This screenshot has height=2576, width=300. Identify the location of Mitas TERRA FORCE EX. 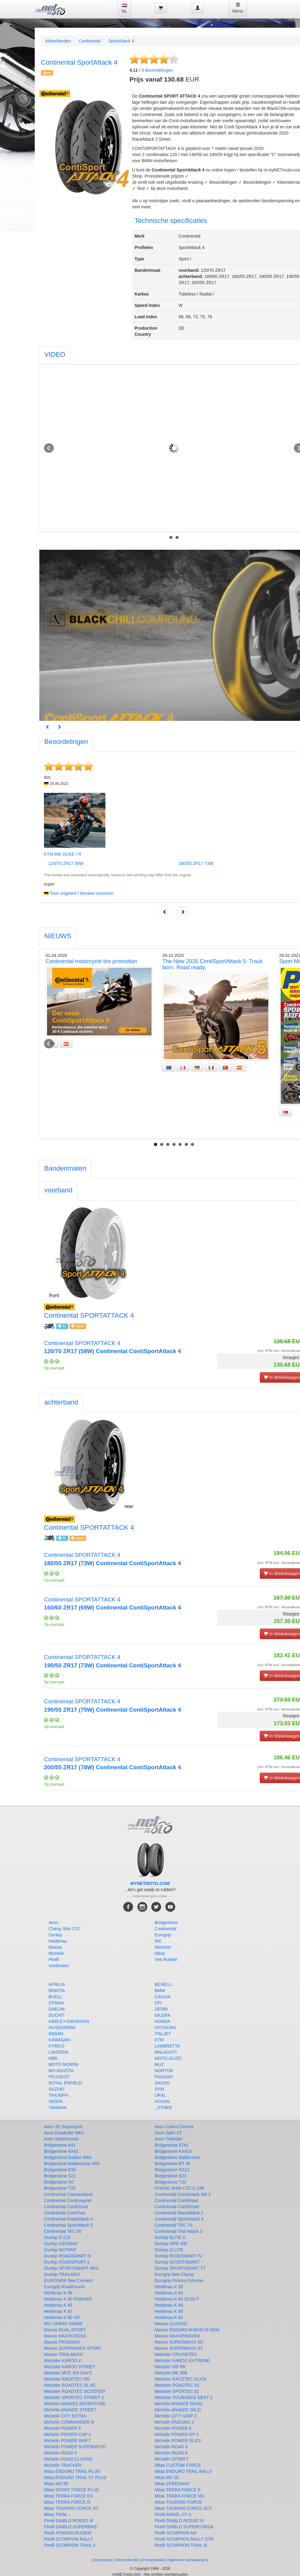
(68, 2496).